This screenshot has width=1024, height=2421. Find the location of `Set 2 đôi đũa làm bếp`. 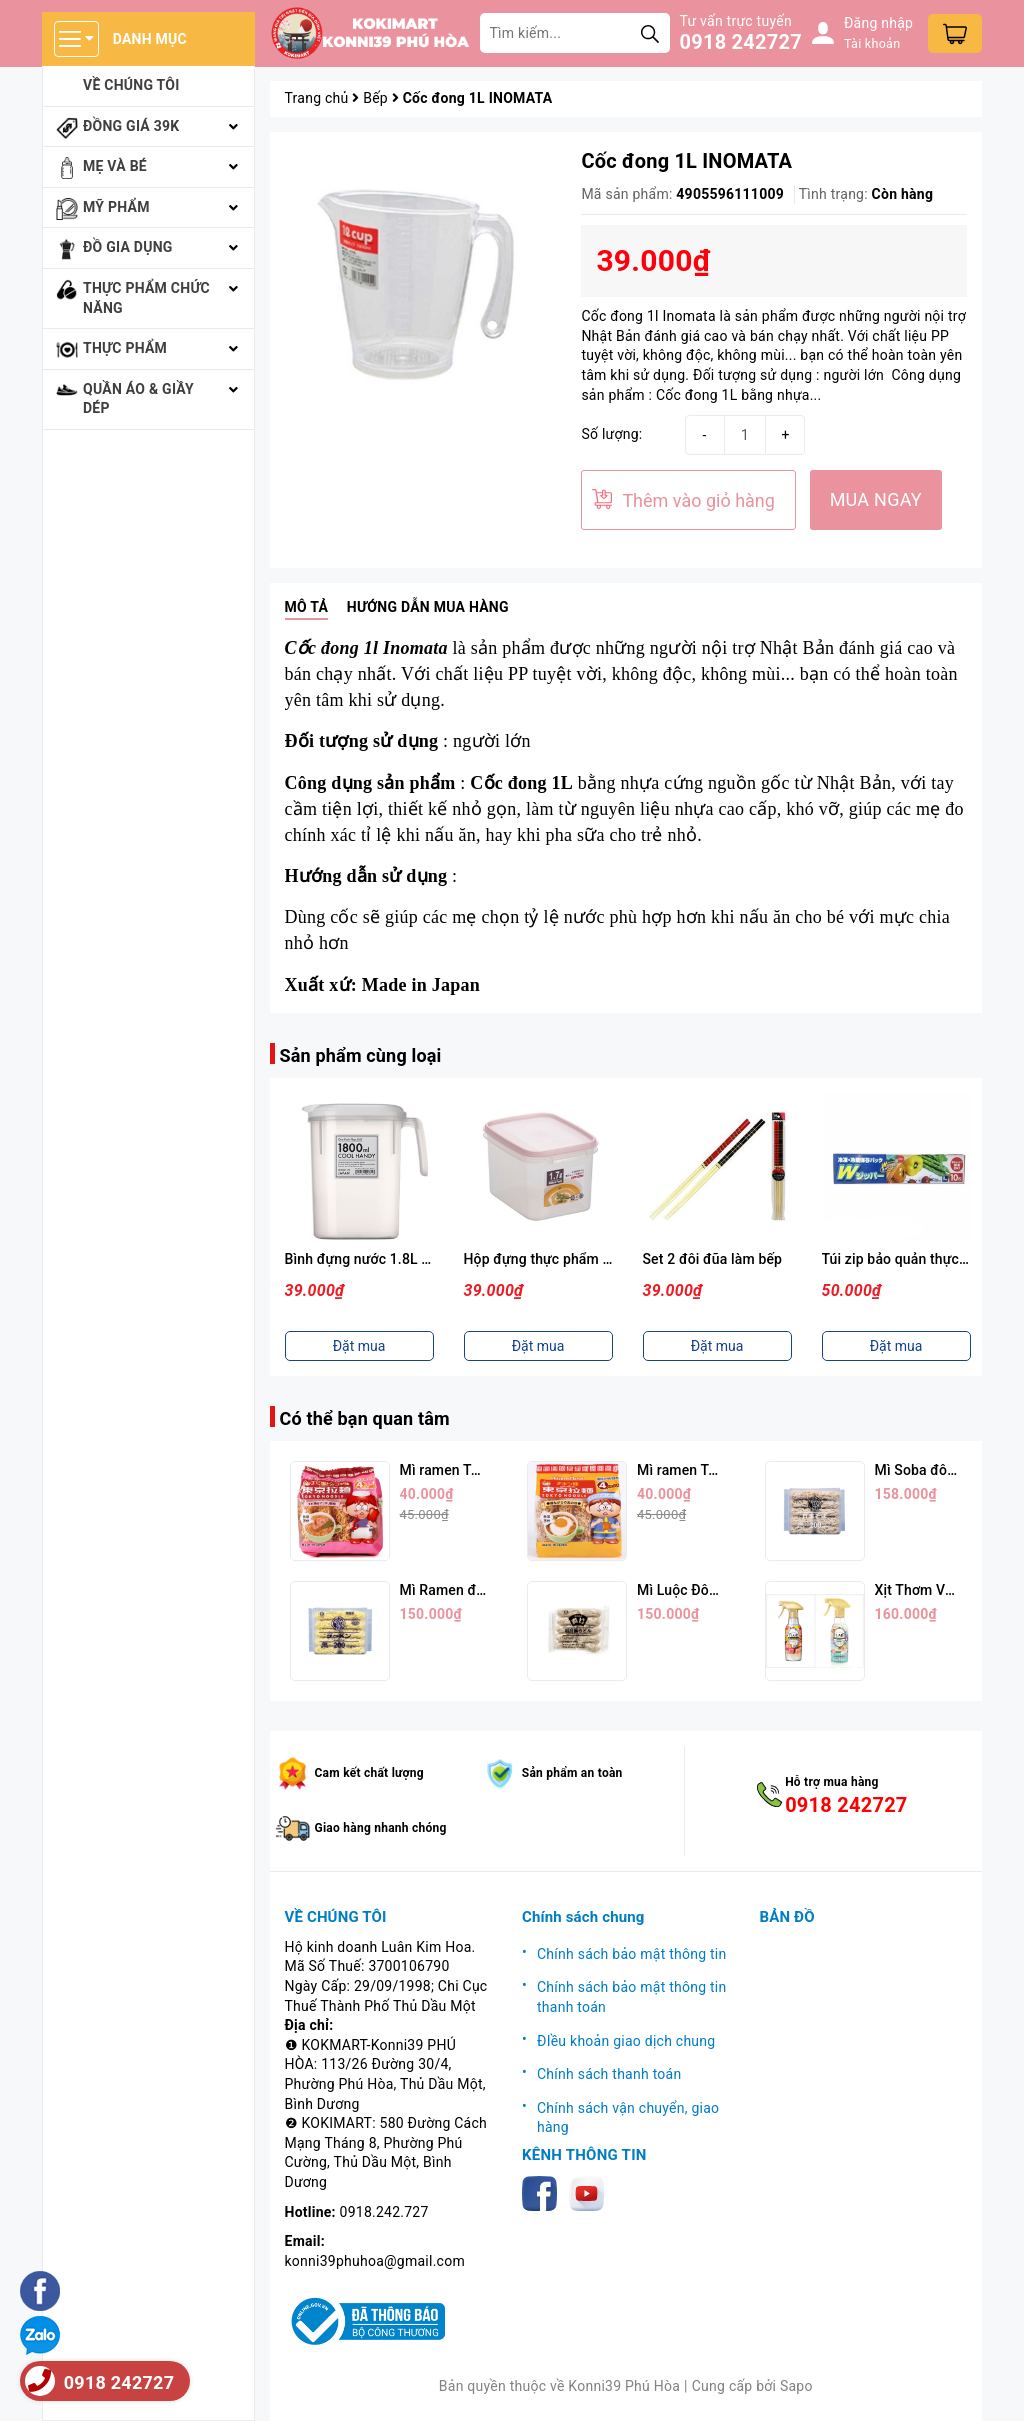

Set 2 đôi đũa làm bếp is located at coordinates (713, 1259).